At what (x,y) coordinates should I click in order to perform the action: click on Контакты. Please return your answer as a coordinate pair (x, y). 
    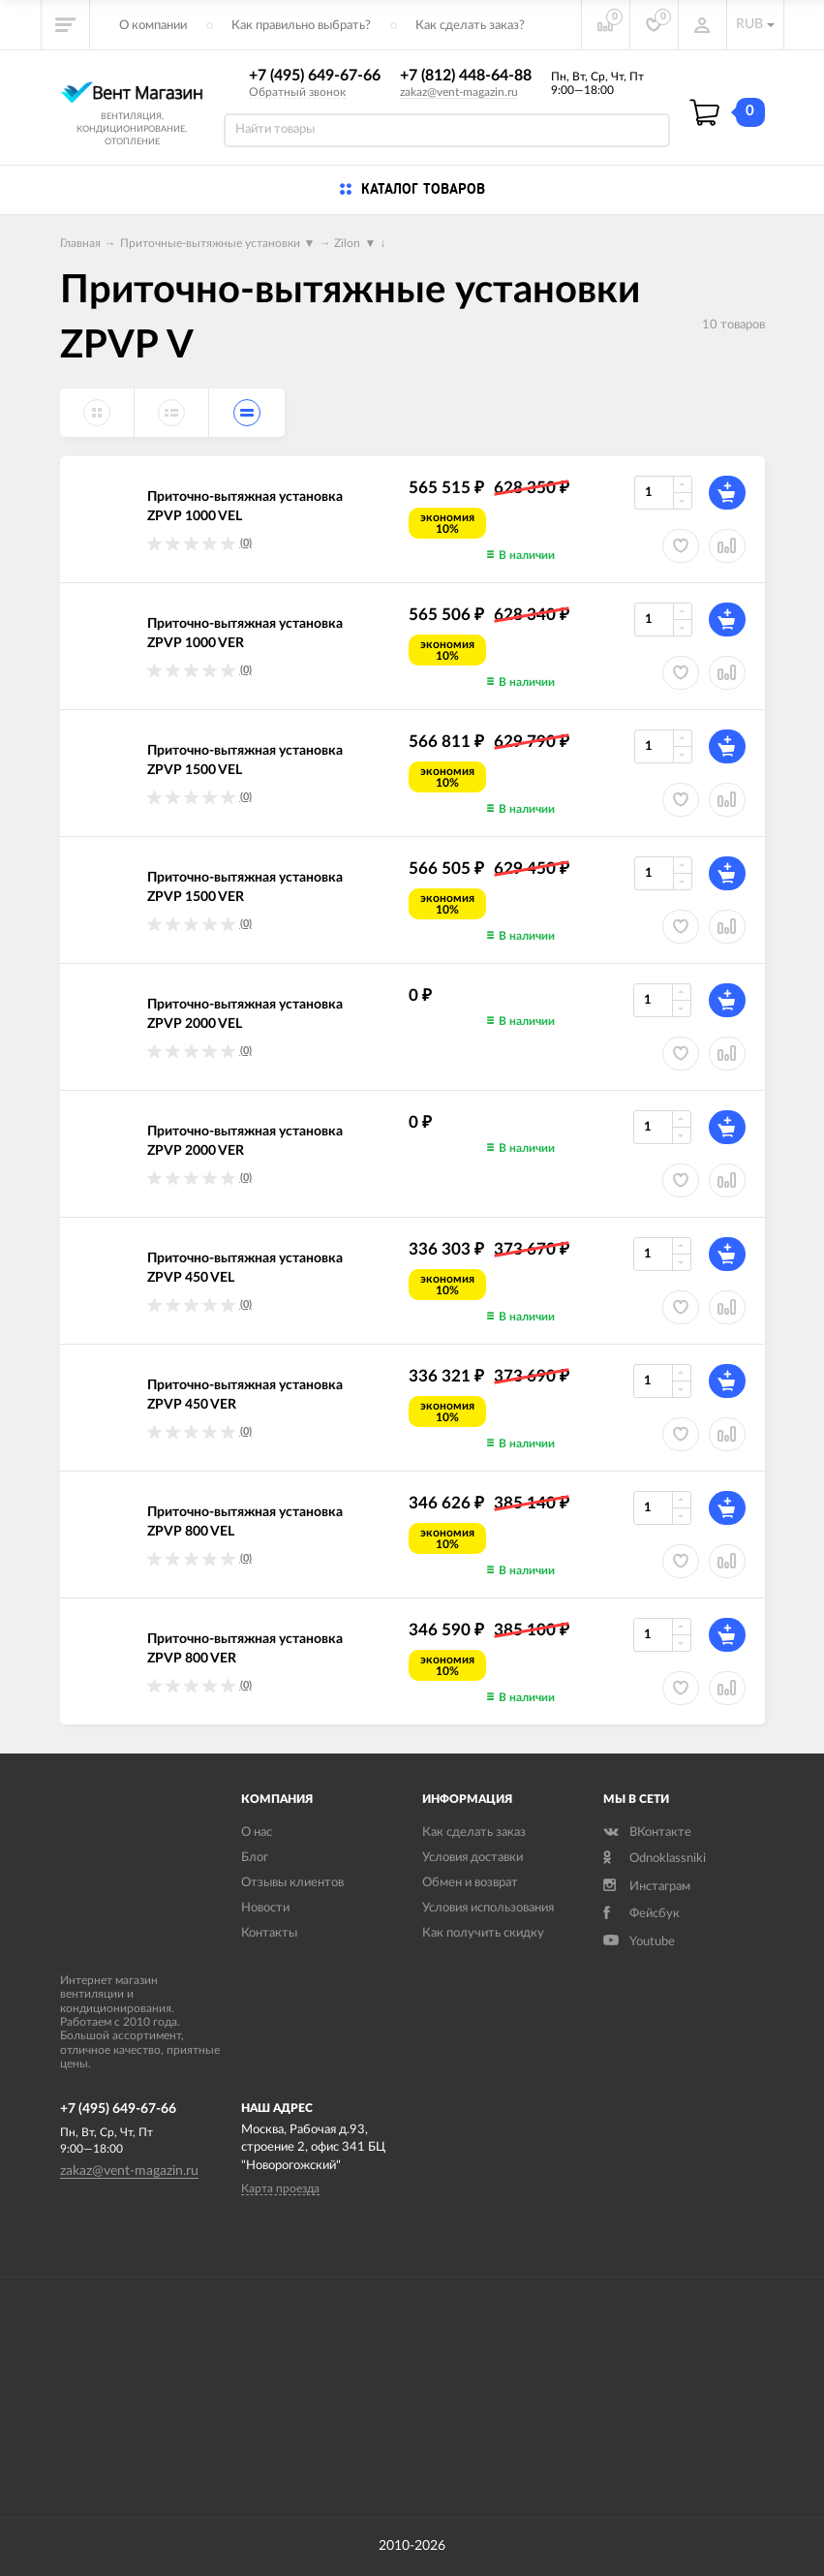
    Looking at the image, I should click on (269, 1933).